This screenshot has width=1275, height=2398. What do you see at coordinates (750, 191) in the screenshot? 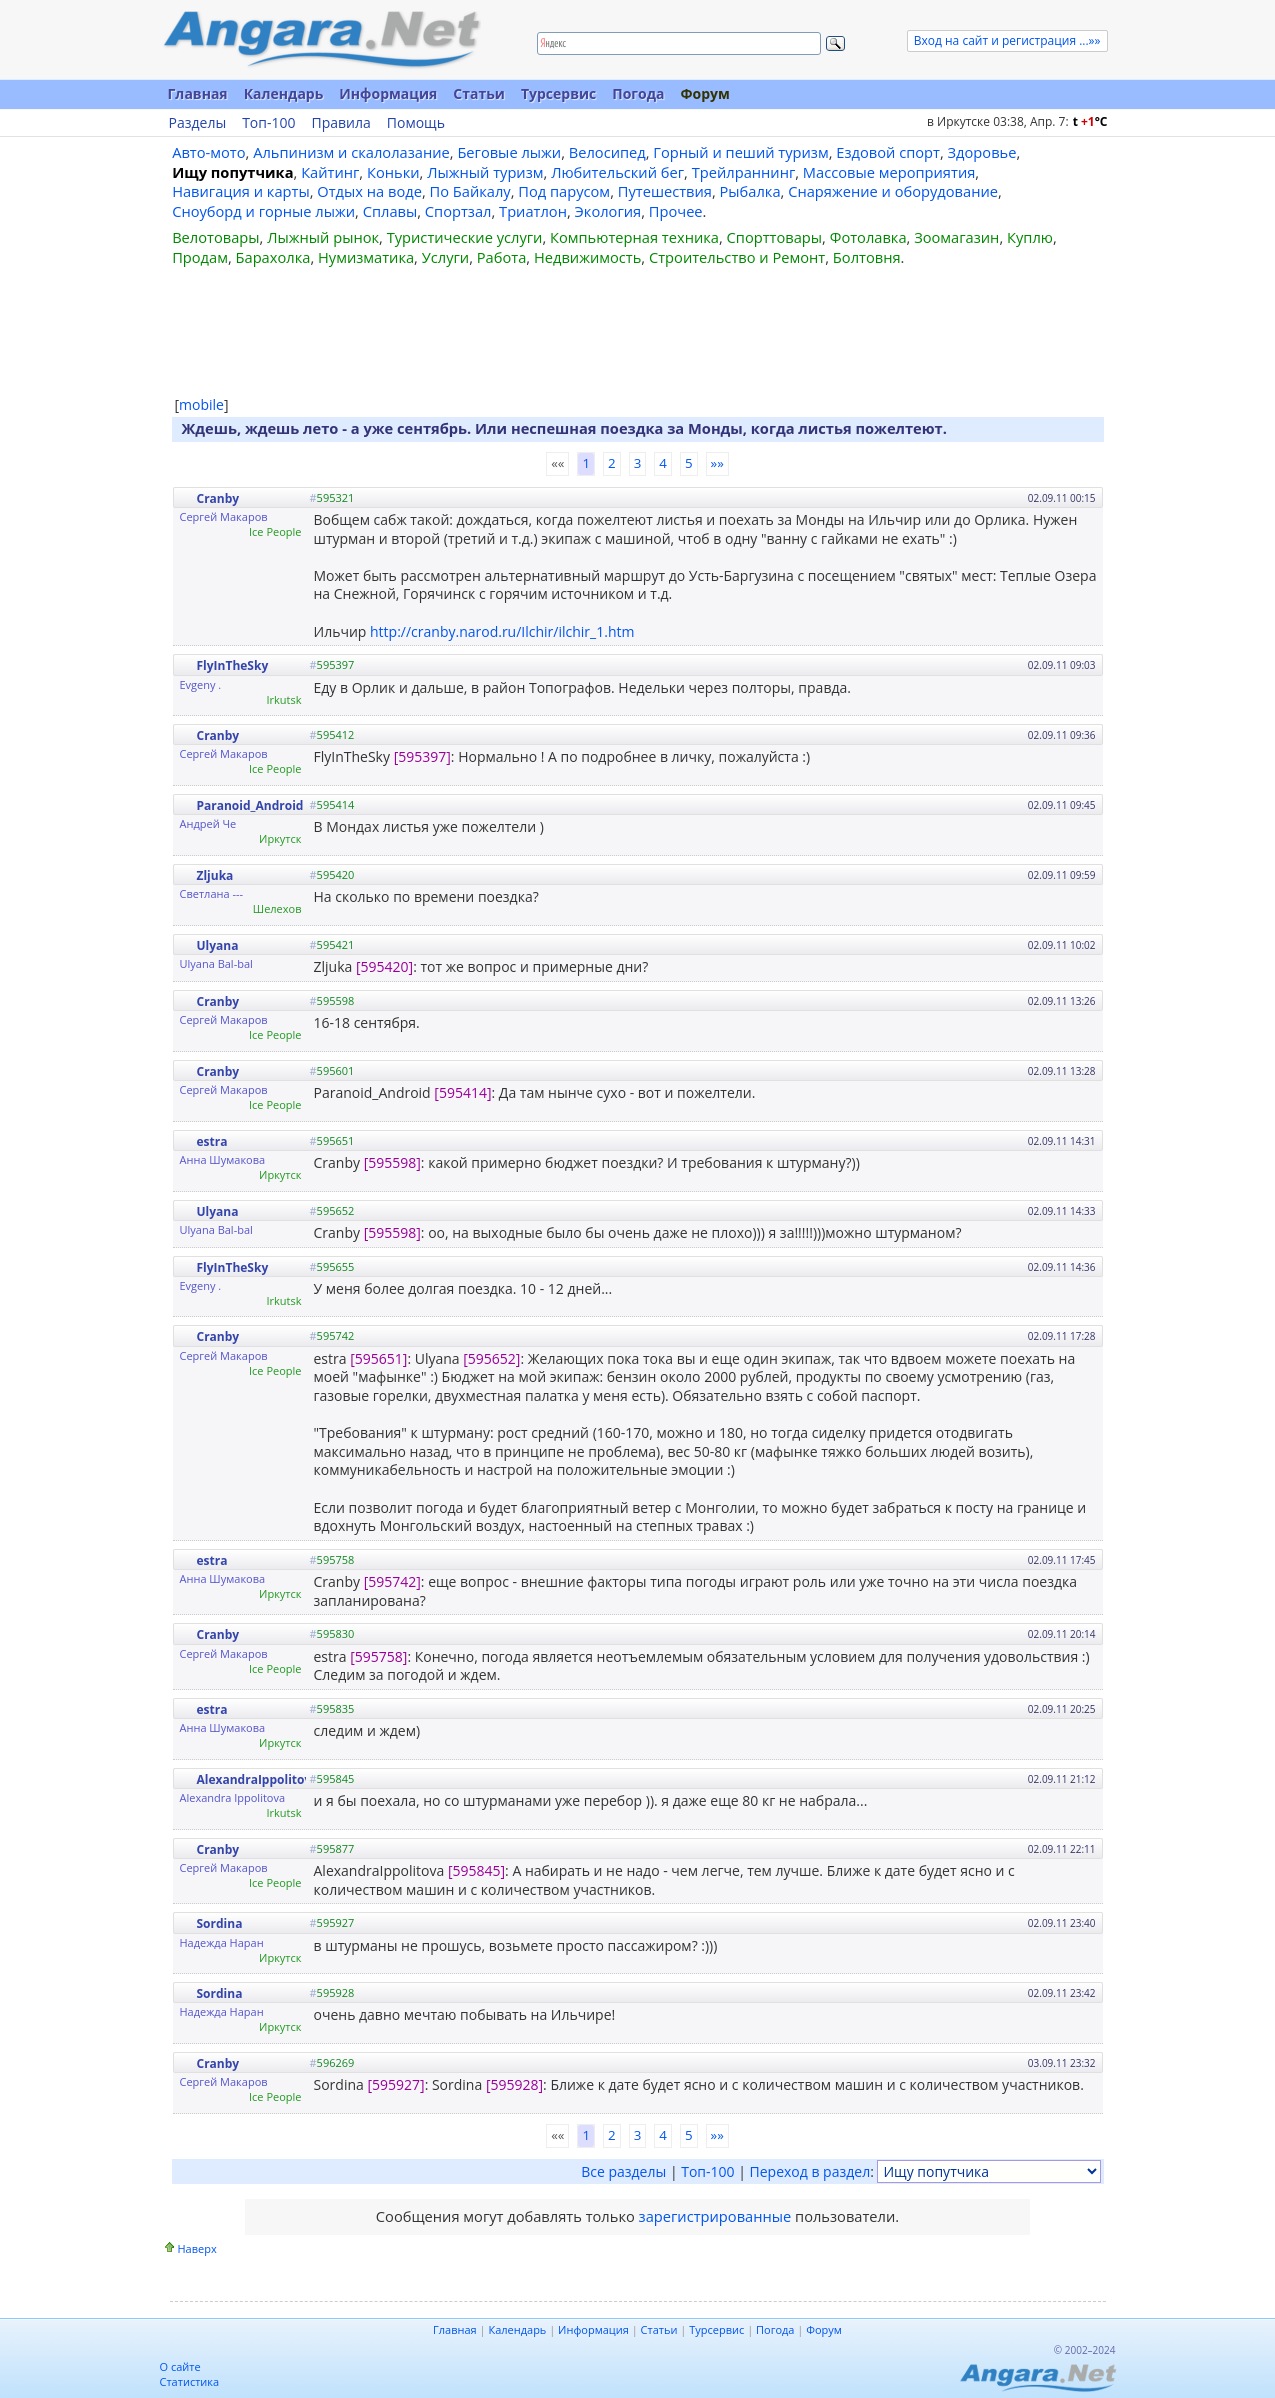
I see `Рыбалка` at bounding box center [750, 191].